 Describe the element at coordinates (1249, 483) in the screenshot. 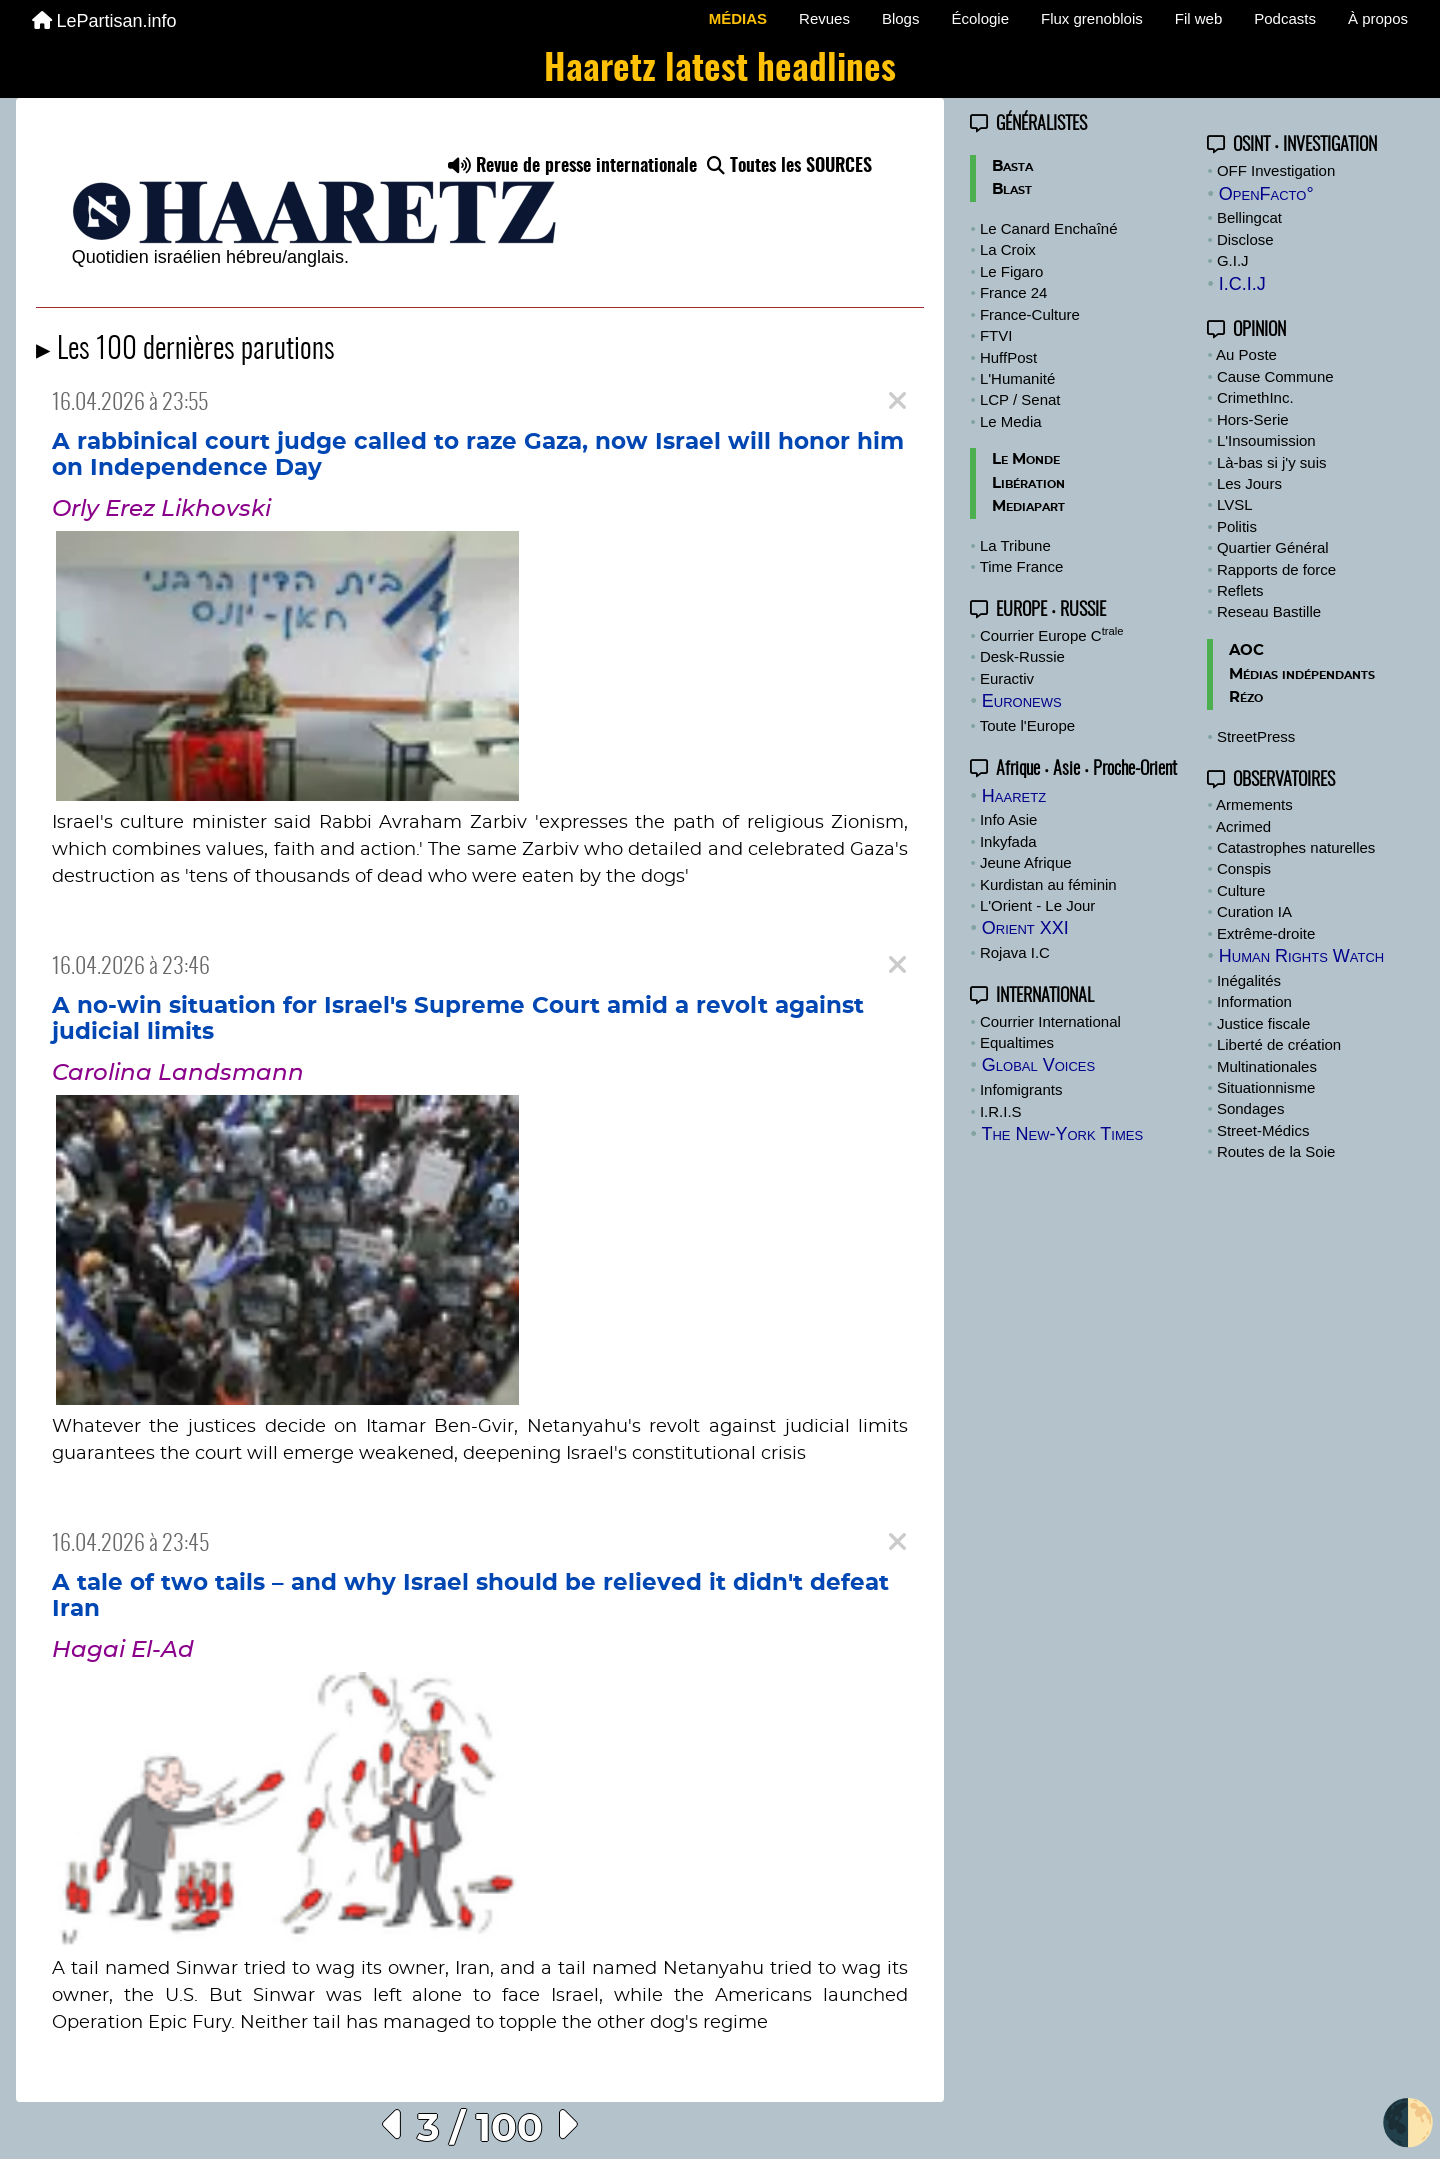

I see `Les Jours` at that location.